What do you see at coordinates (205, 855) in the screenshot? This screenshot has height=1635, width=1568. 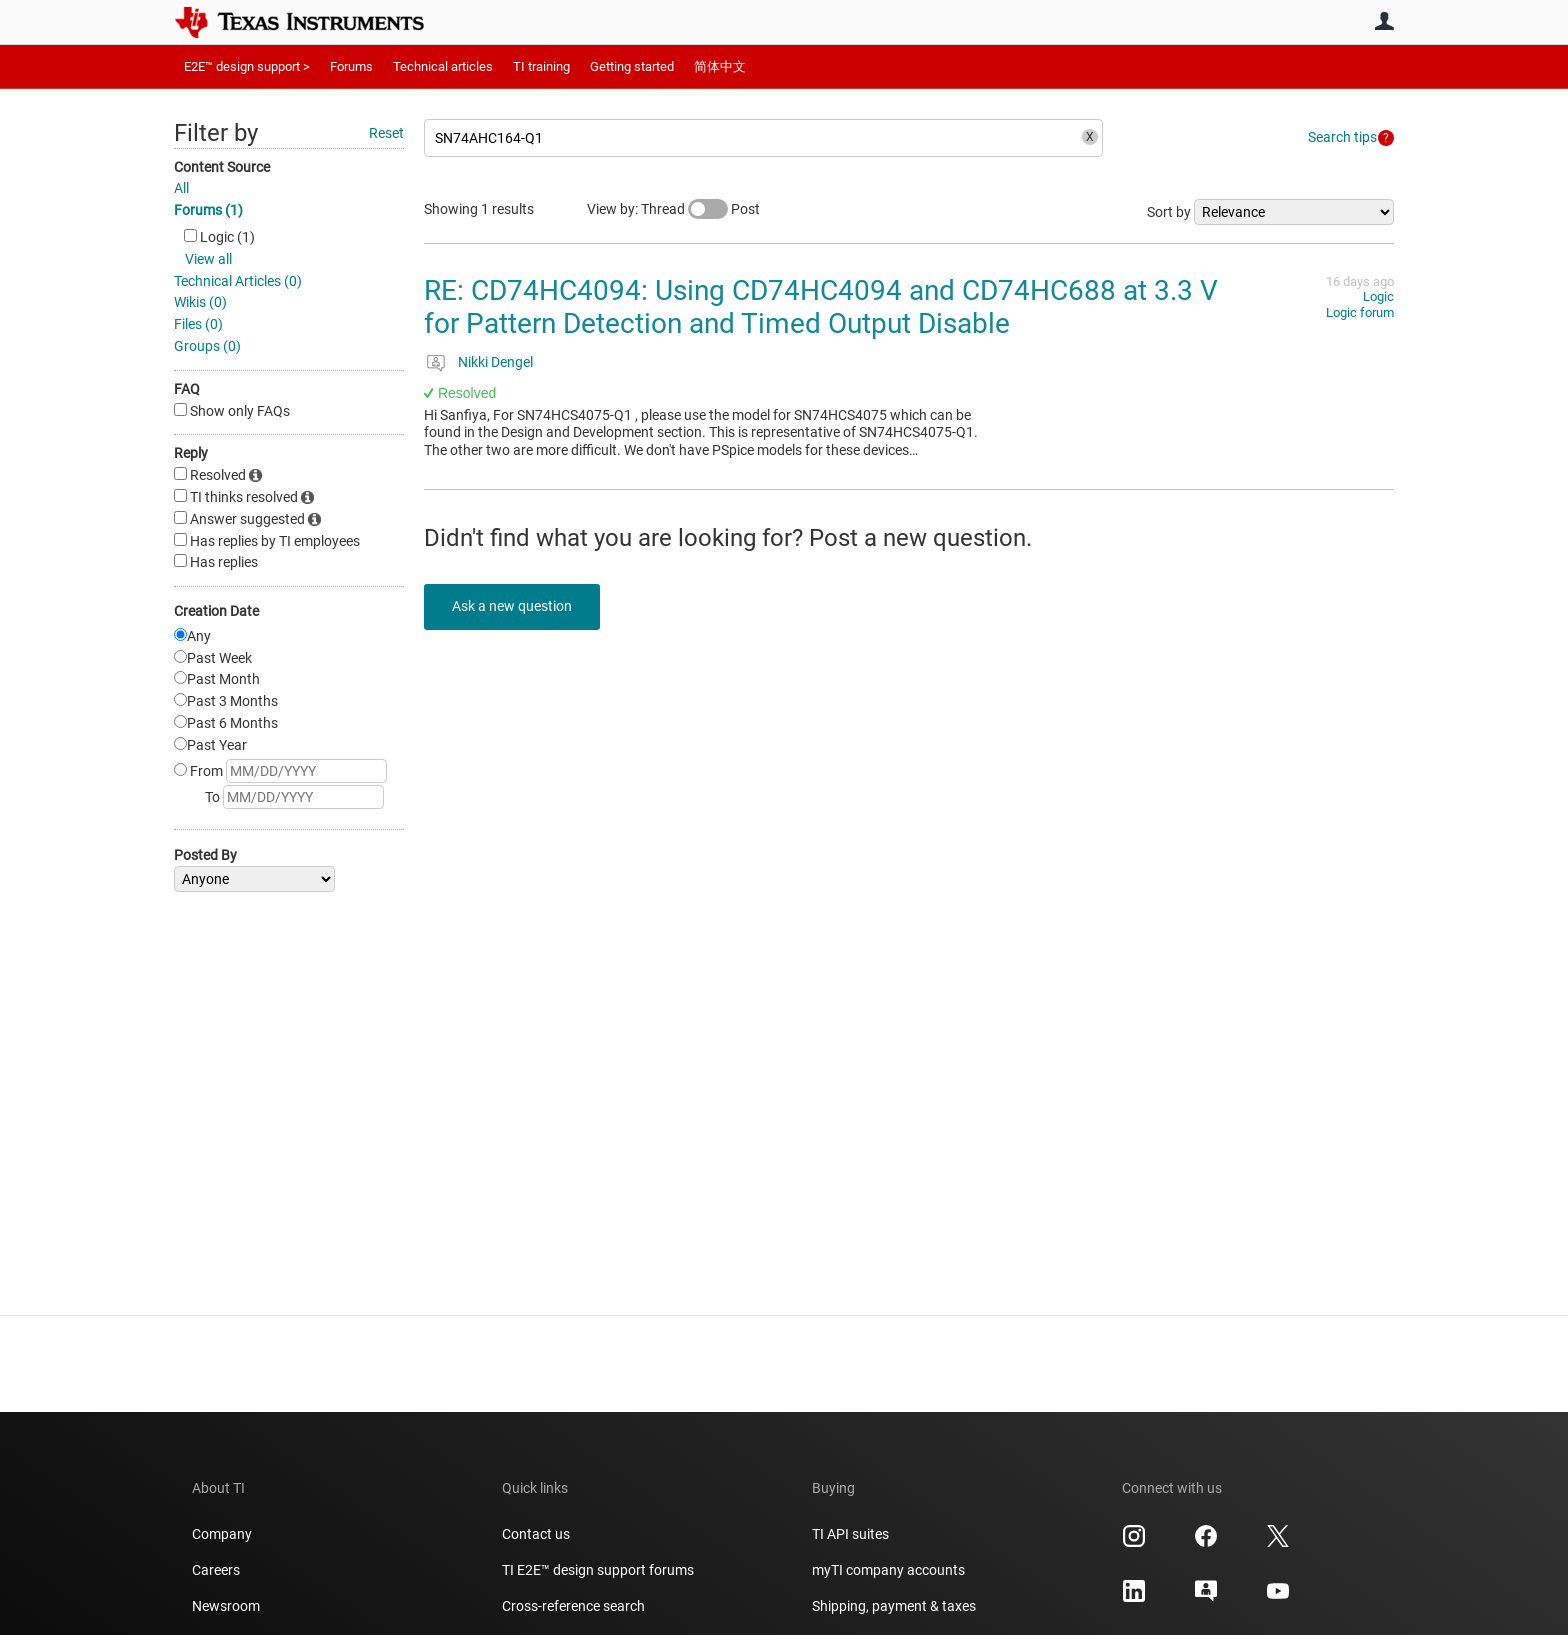 I see `Posted By` at bounding box center [205, 855].